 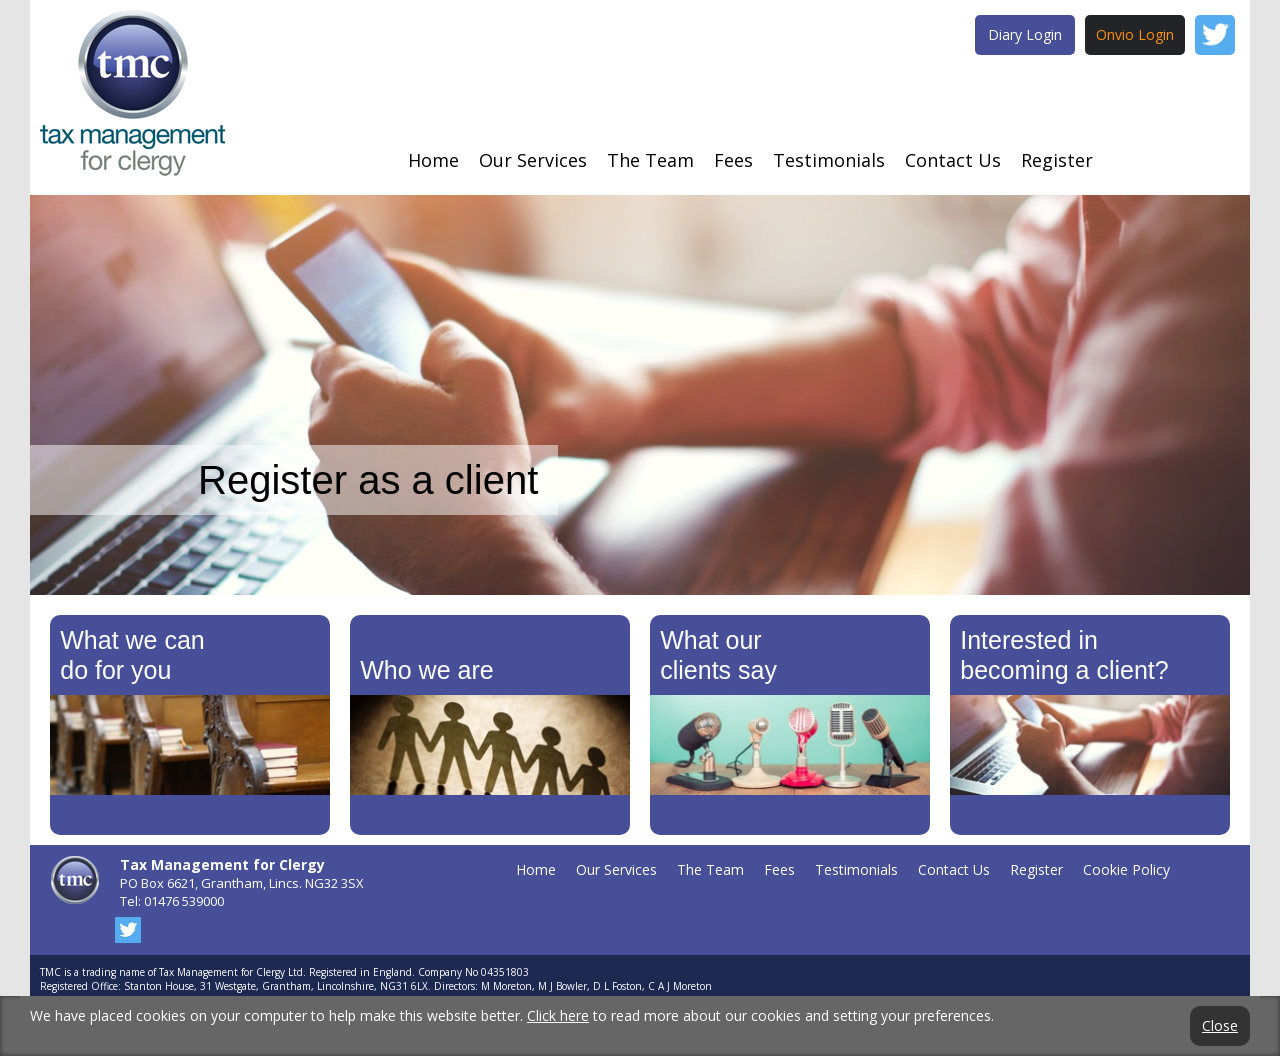 What do you see at coordinates (1126, 869) in the screenshot?
I see `Cookie Policy` at bounding box center [1126, 869].